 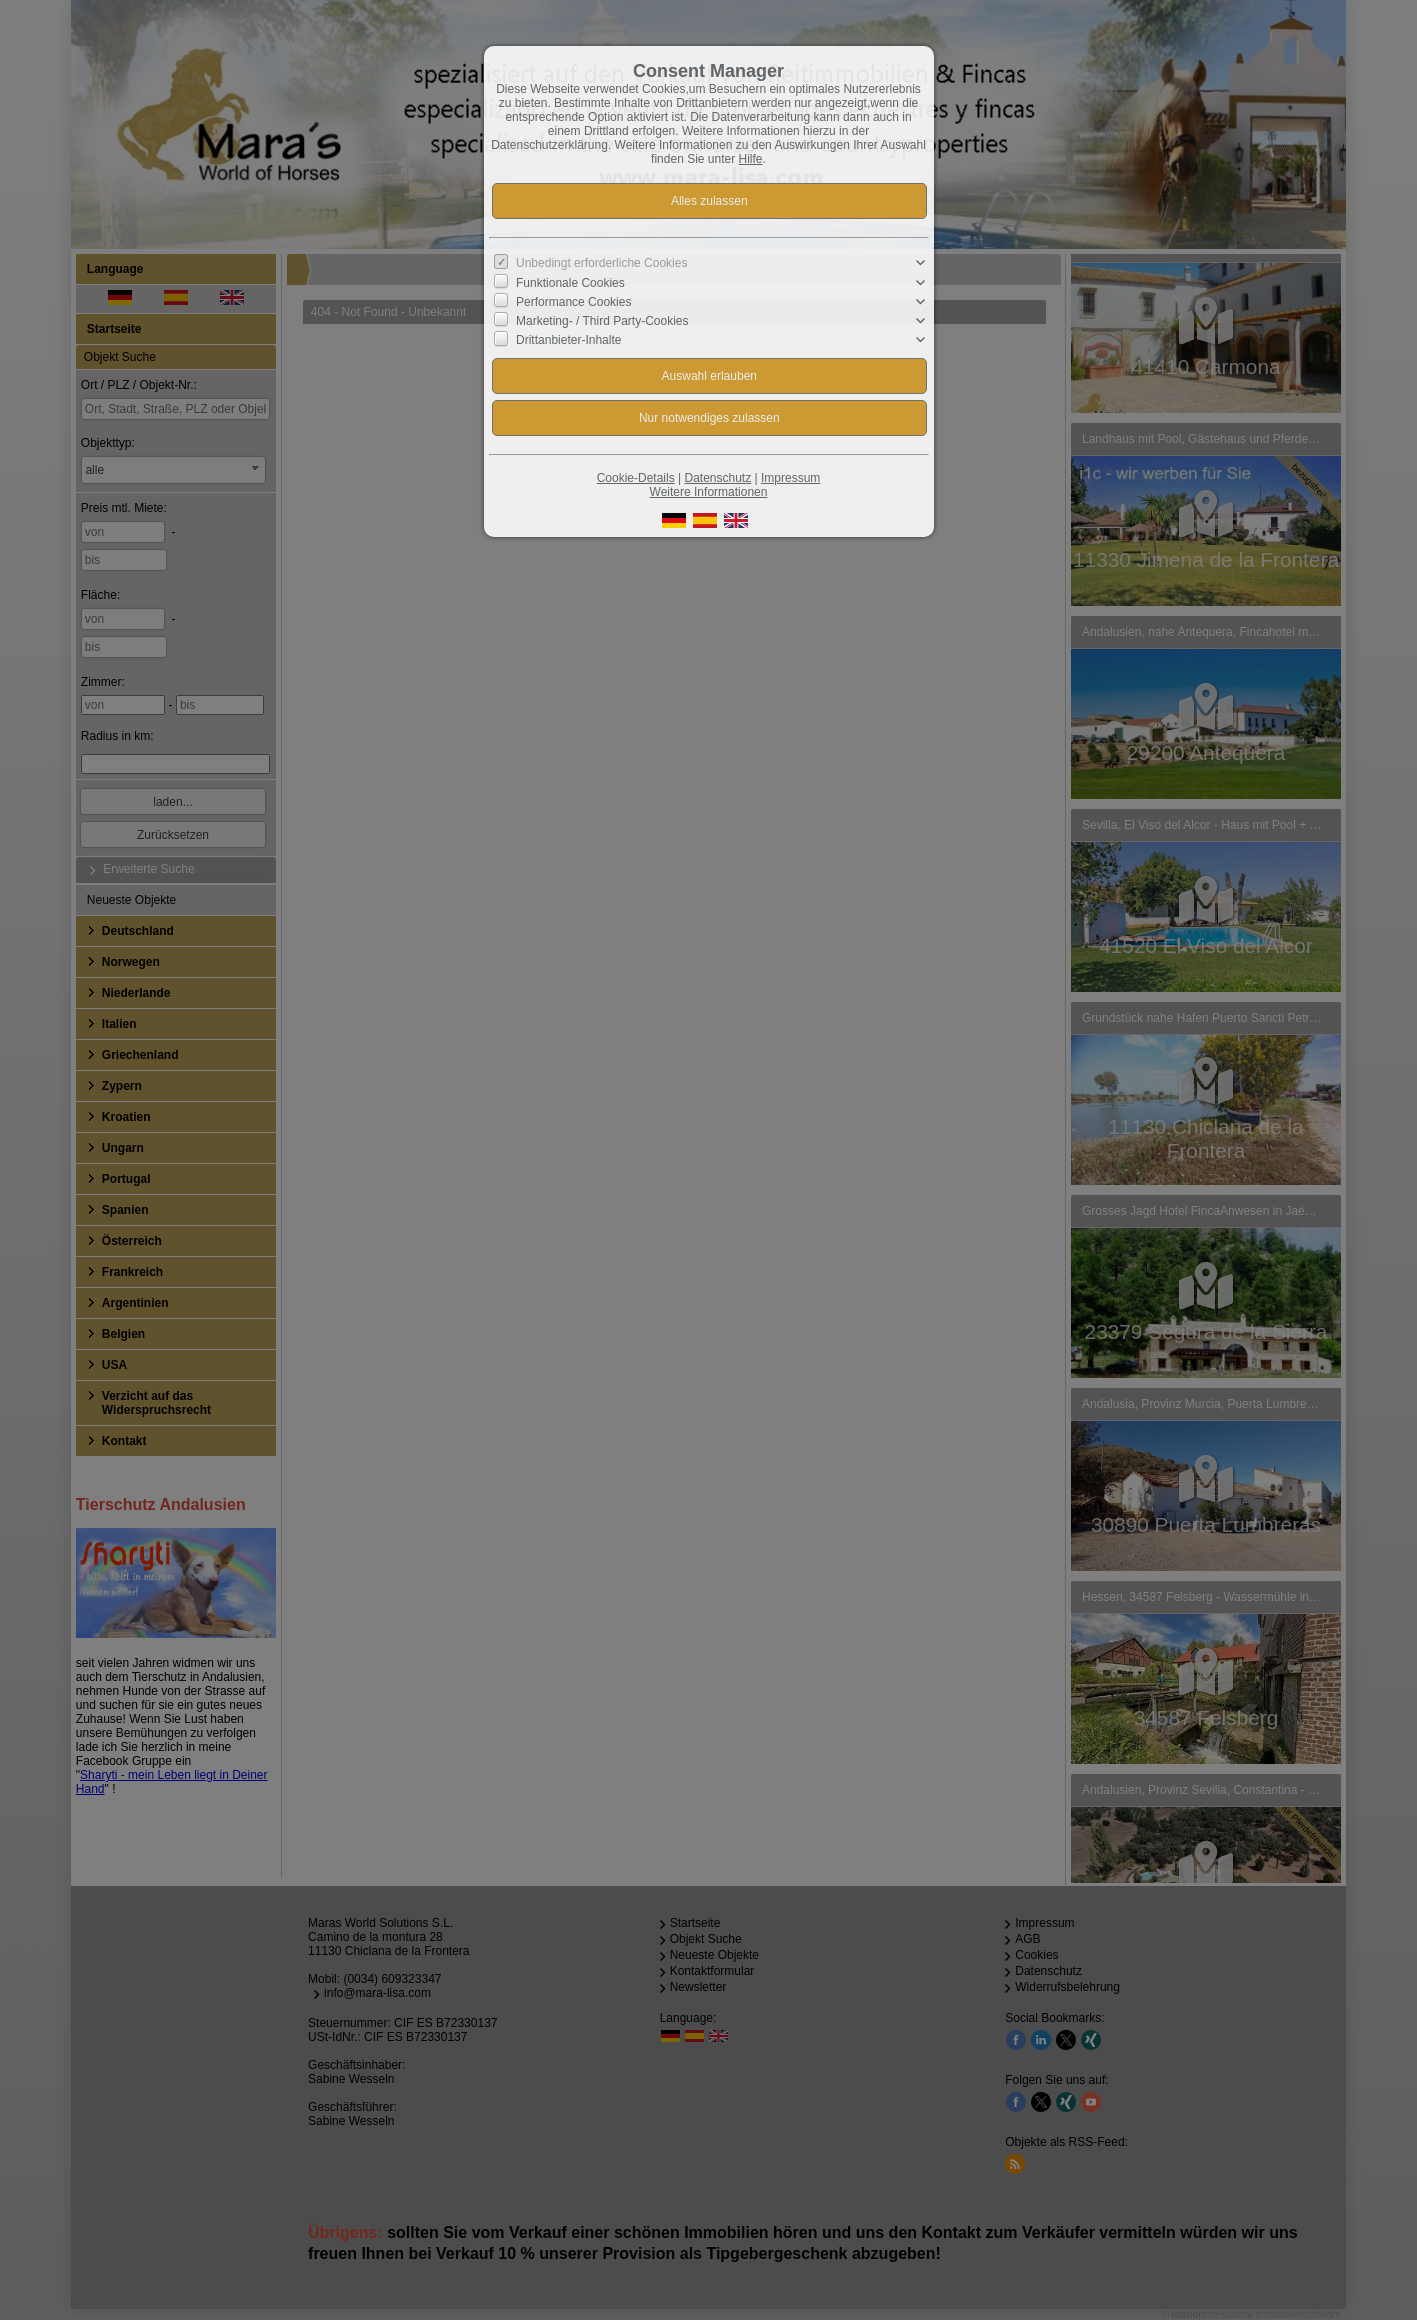 What do you see at coordinates (709, 492) in the screenshot?
I see `Weitere Informationen` at bounding box center [709, 492].